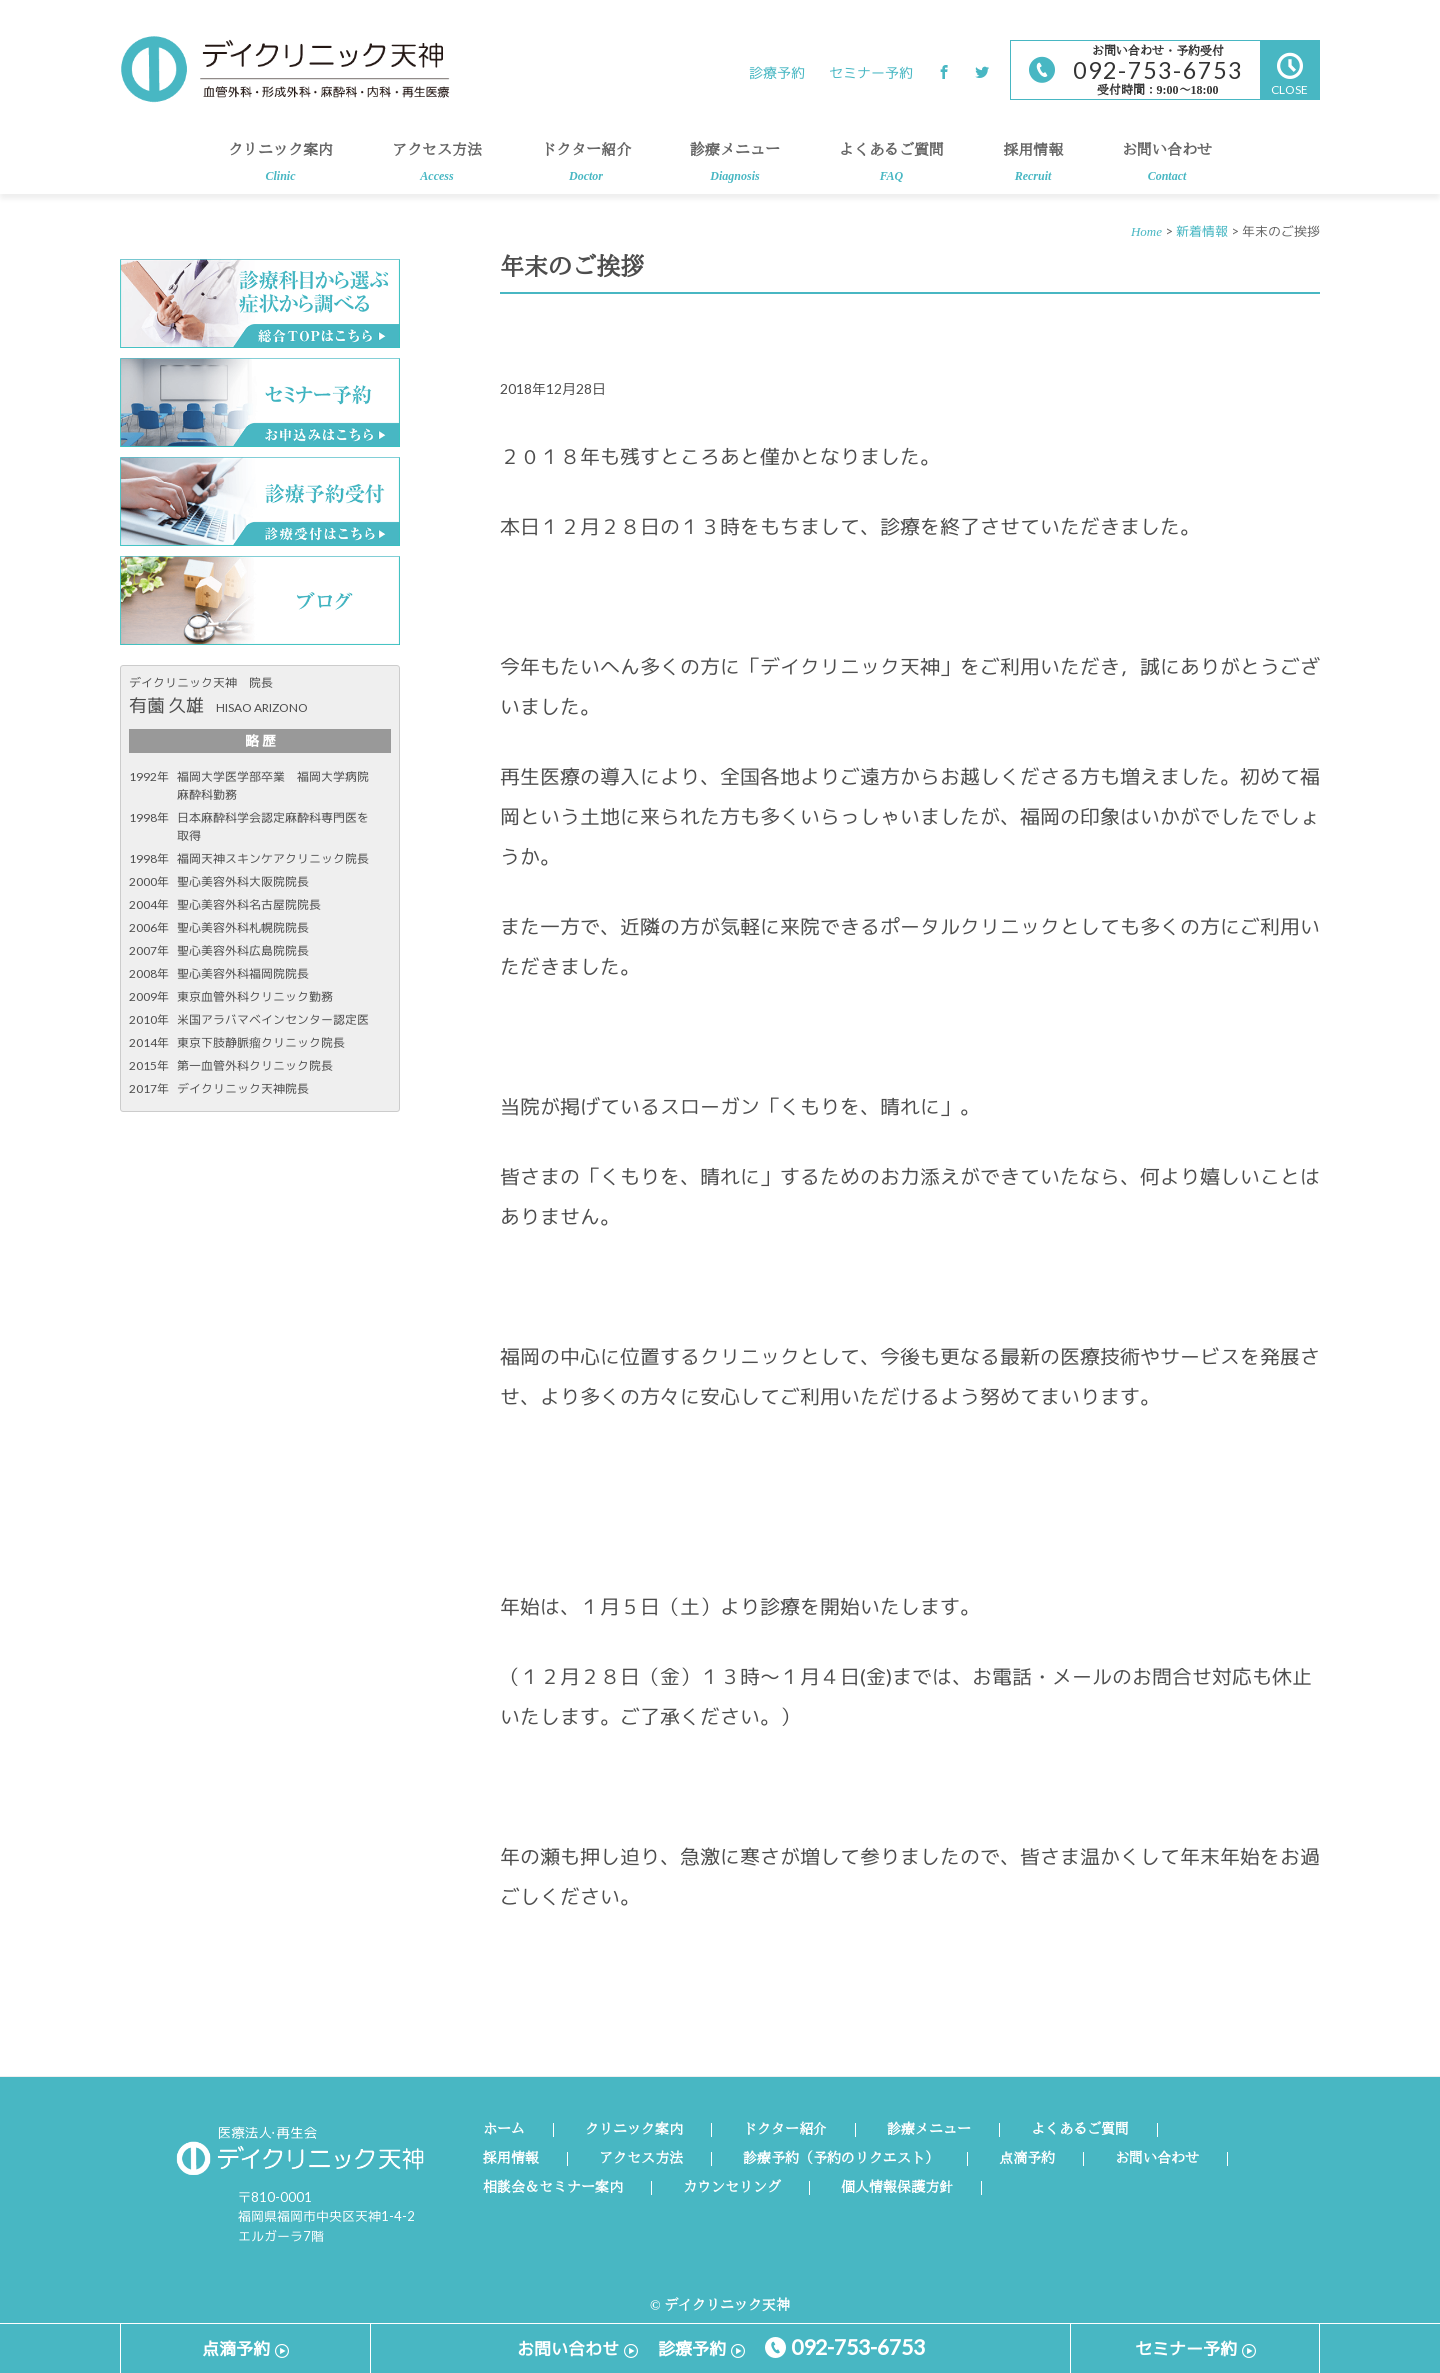  Describe the element at coordinates (437, 168) in the screenshot. I see `アクセス方法` at that location.